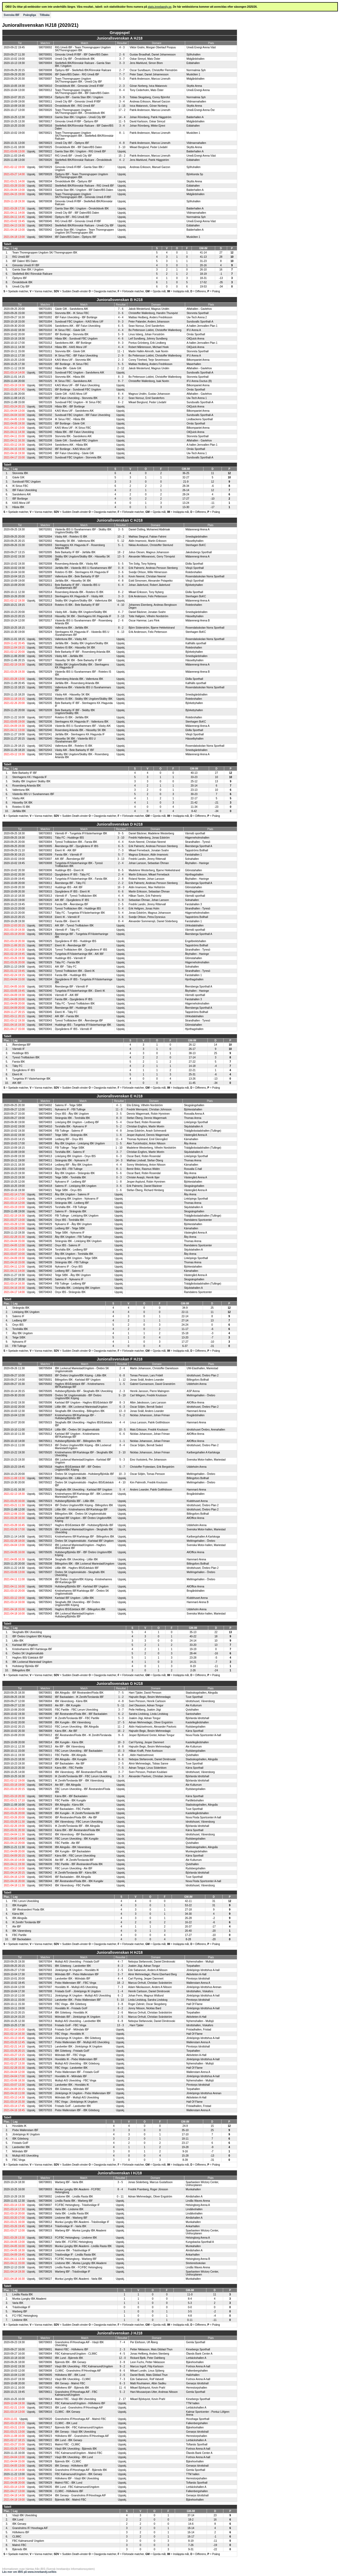  I want to click on Örebro SK Ungdomsklubb - Hultsberg/Björkås IBF, so click(84, 1473).